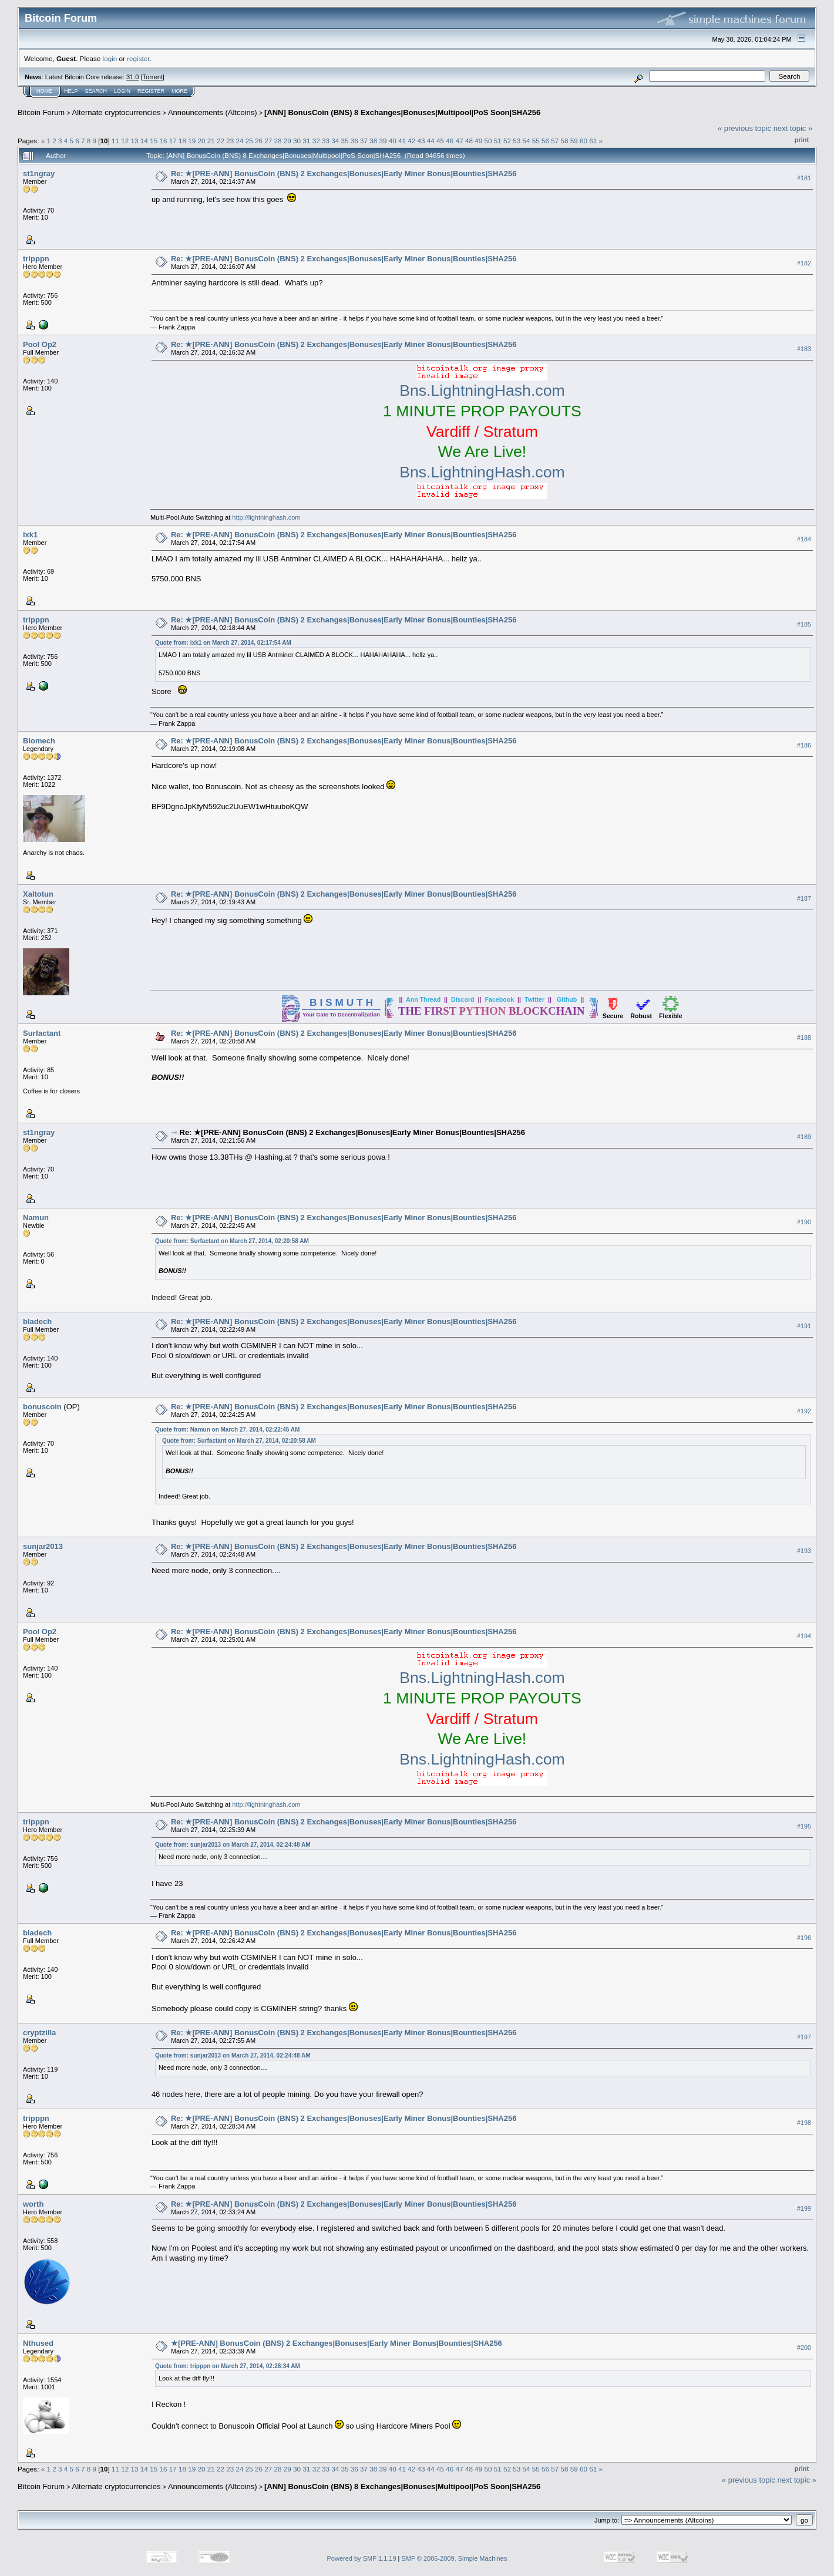  Describe the element at coordinates (278, 140) in the screenshot. I see `28` at that location.